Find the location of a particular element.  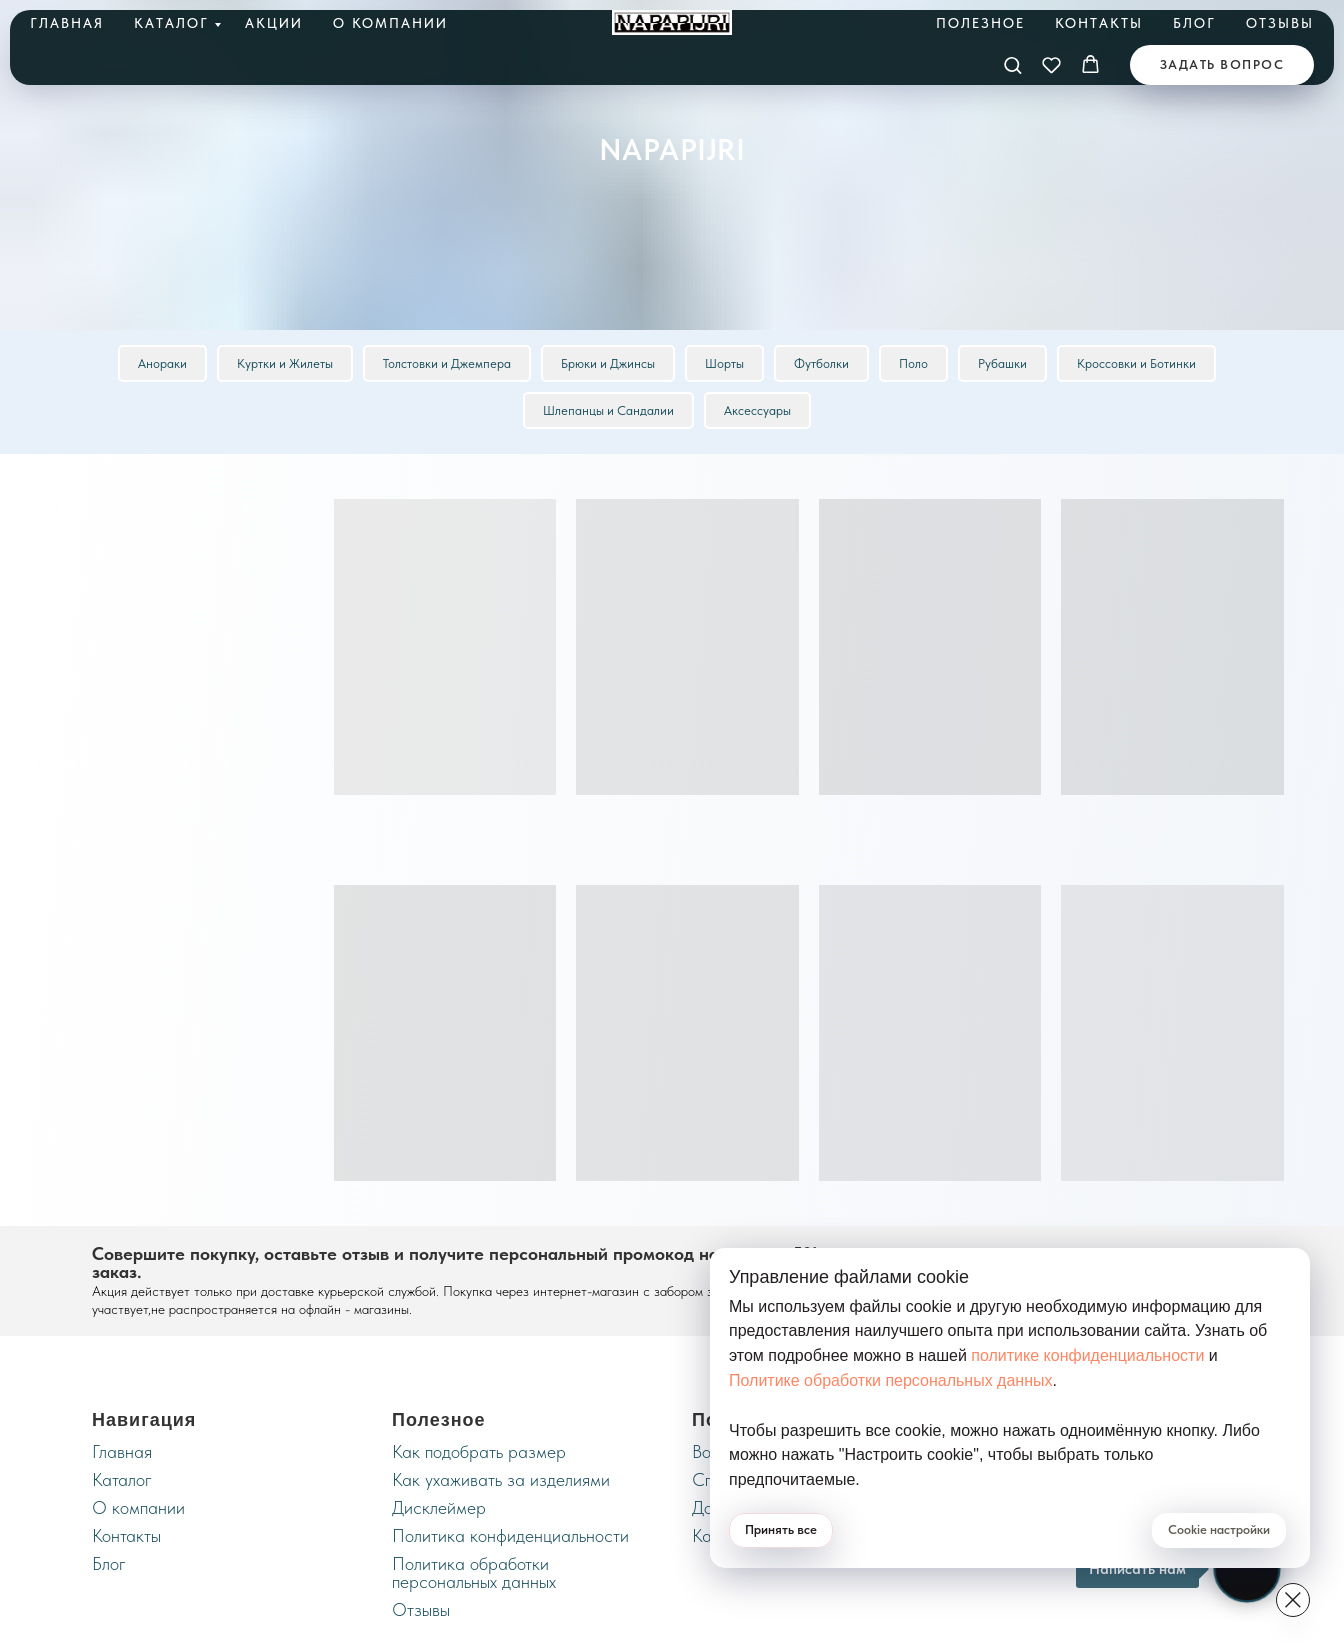

Политика конфиденциальности is located at coordinates (510, 1535).